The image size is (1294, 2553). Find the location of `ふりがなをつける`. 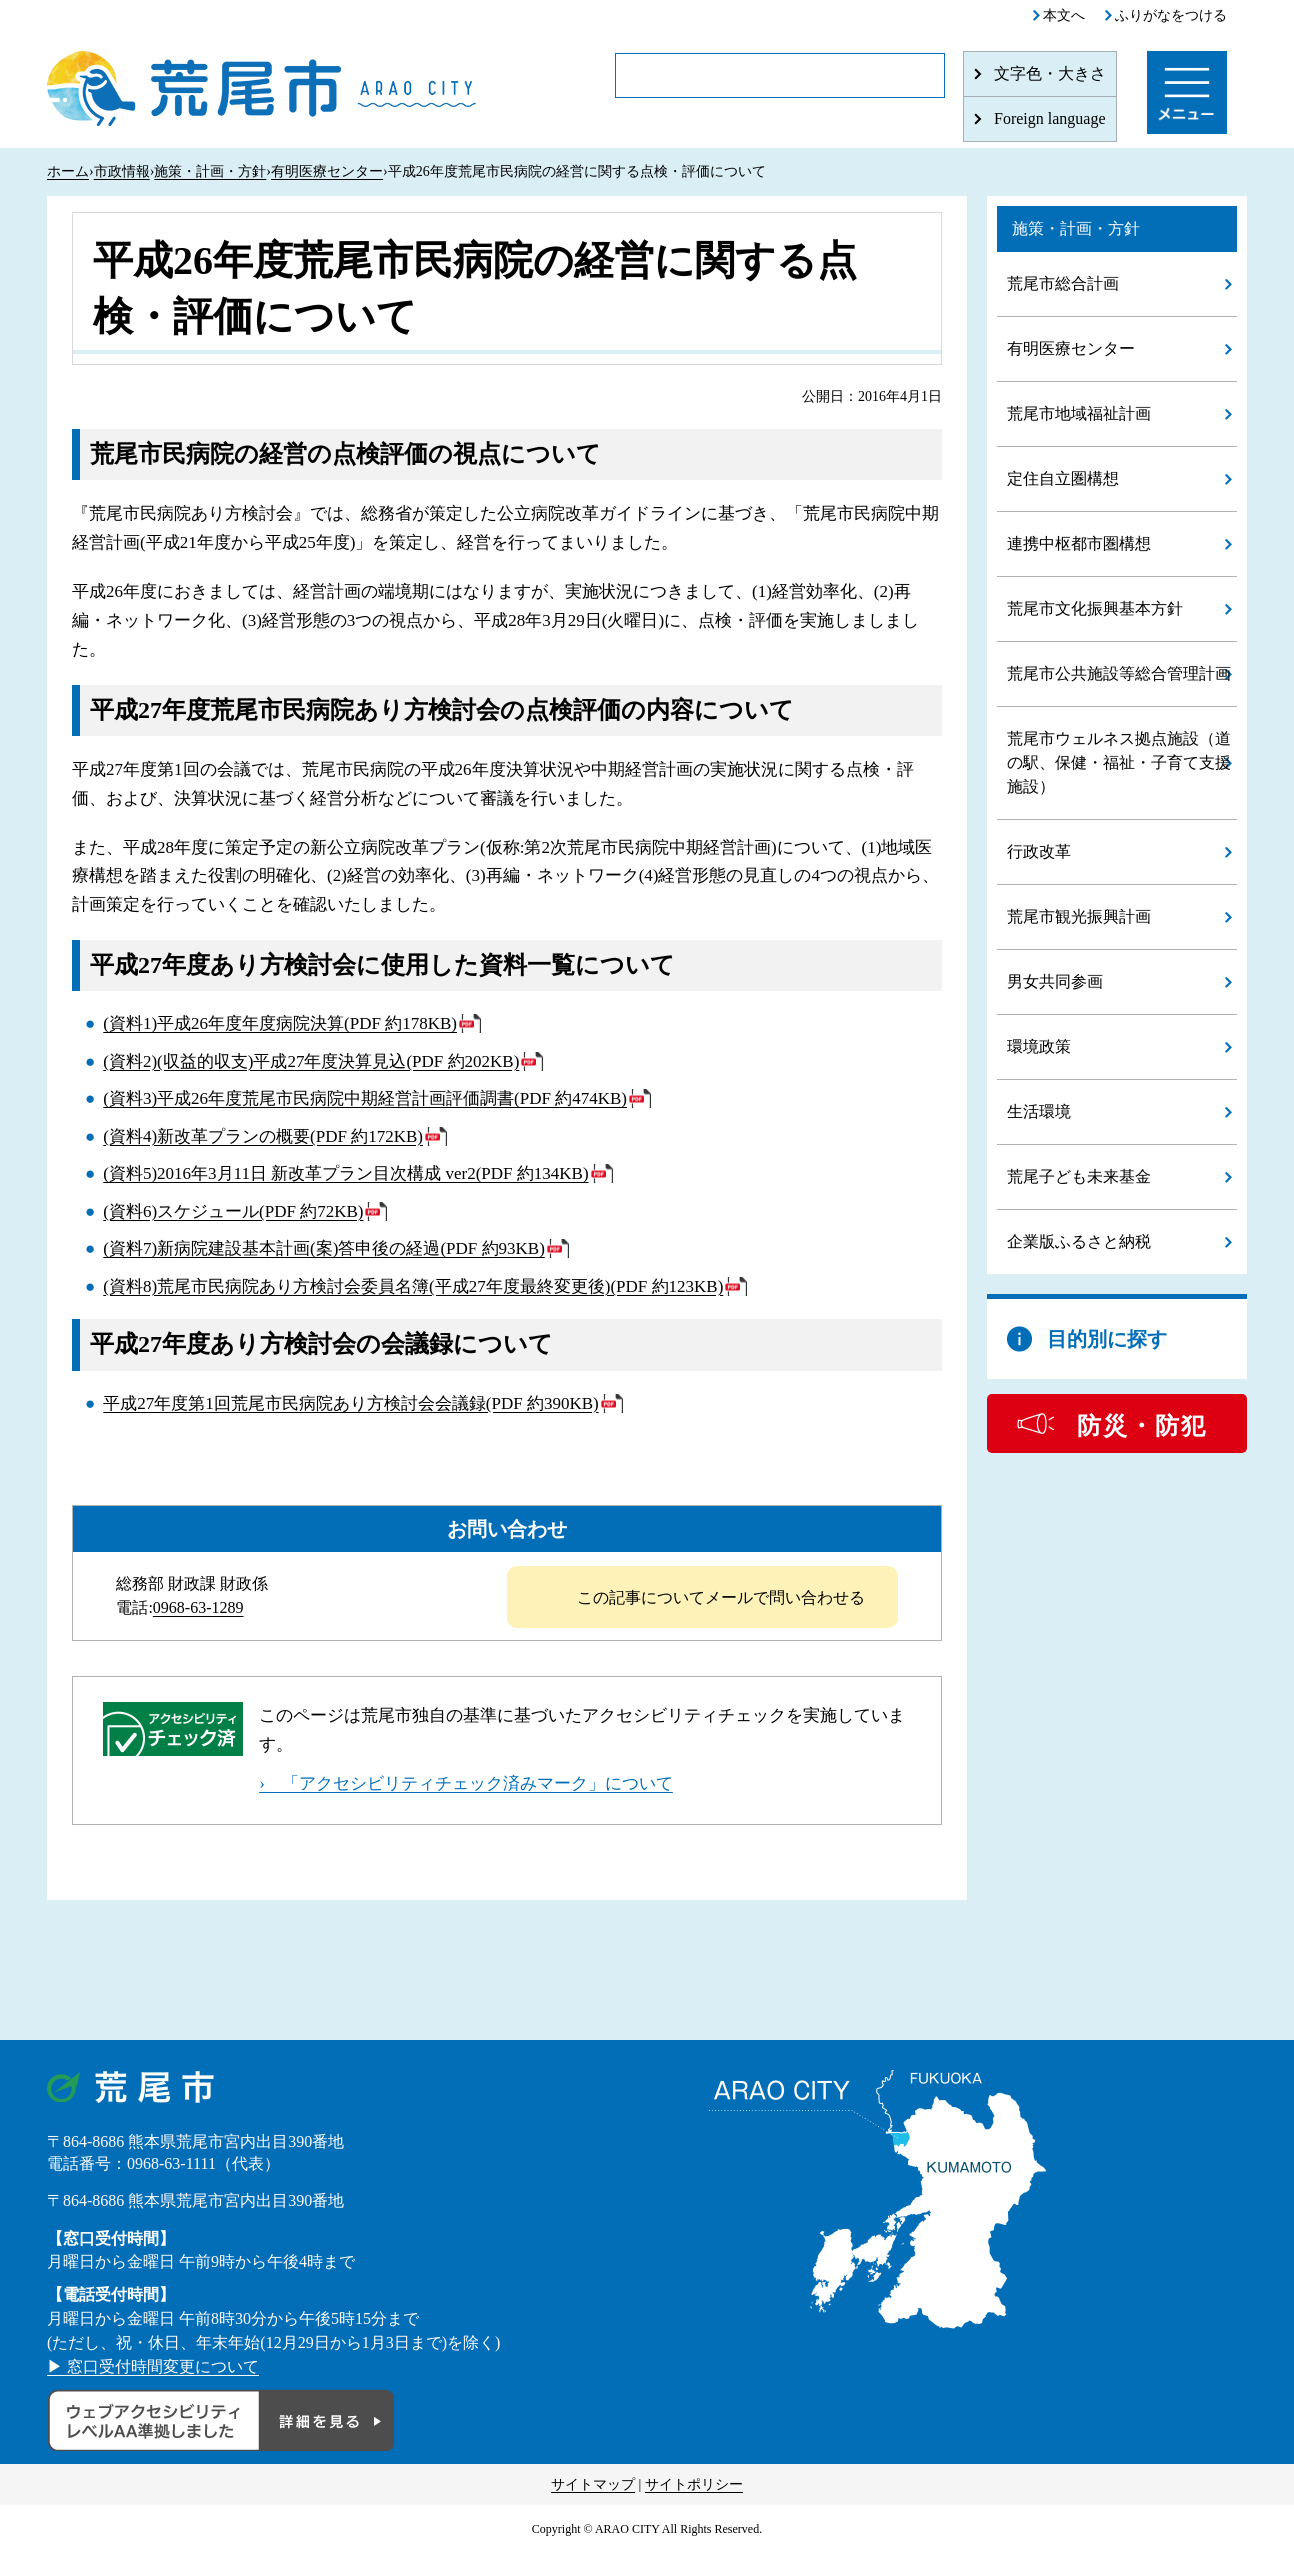

ふりがなをつける is located at coordinates (1171, 15).